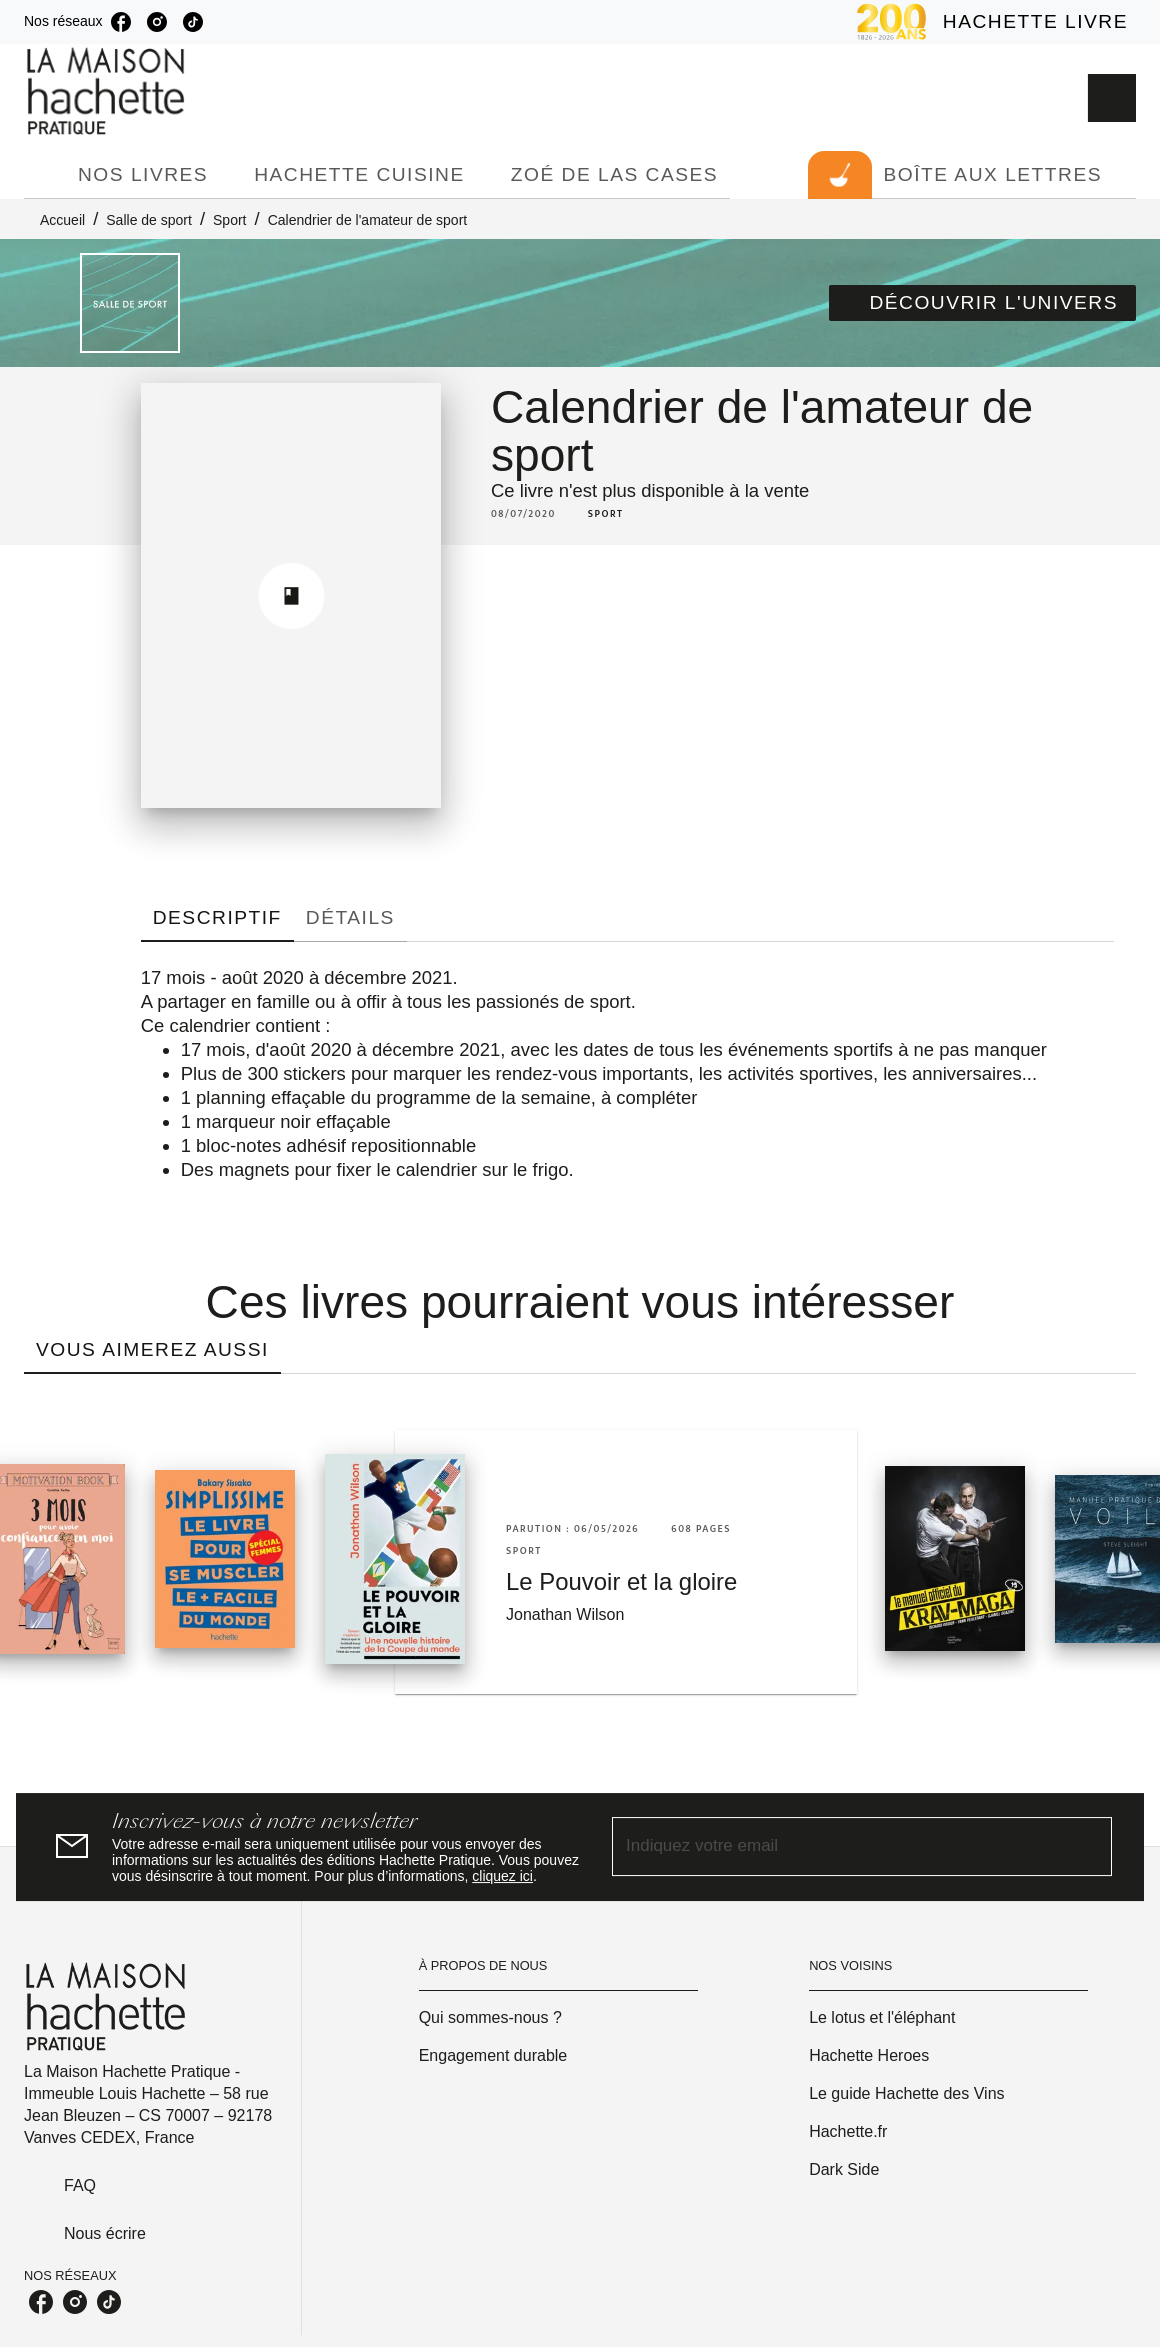 This screenshot has height=2347, width=1160. Describe the element at coordinates (1112, 98) in the screenshot. I see `[Recherche]` at that location.